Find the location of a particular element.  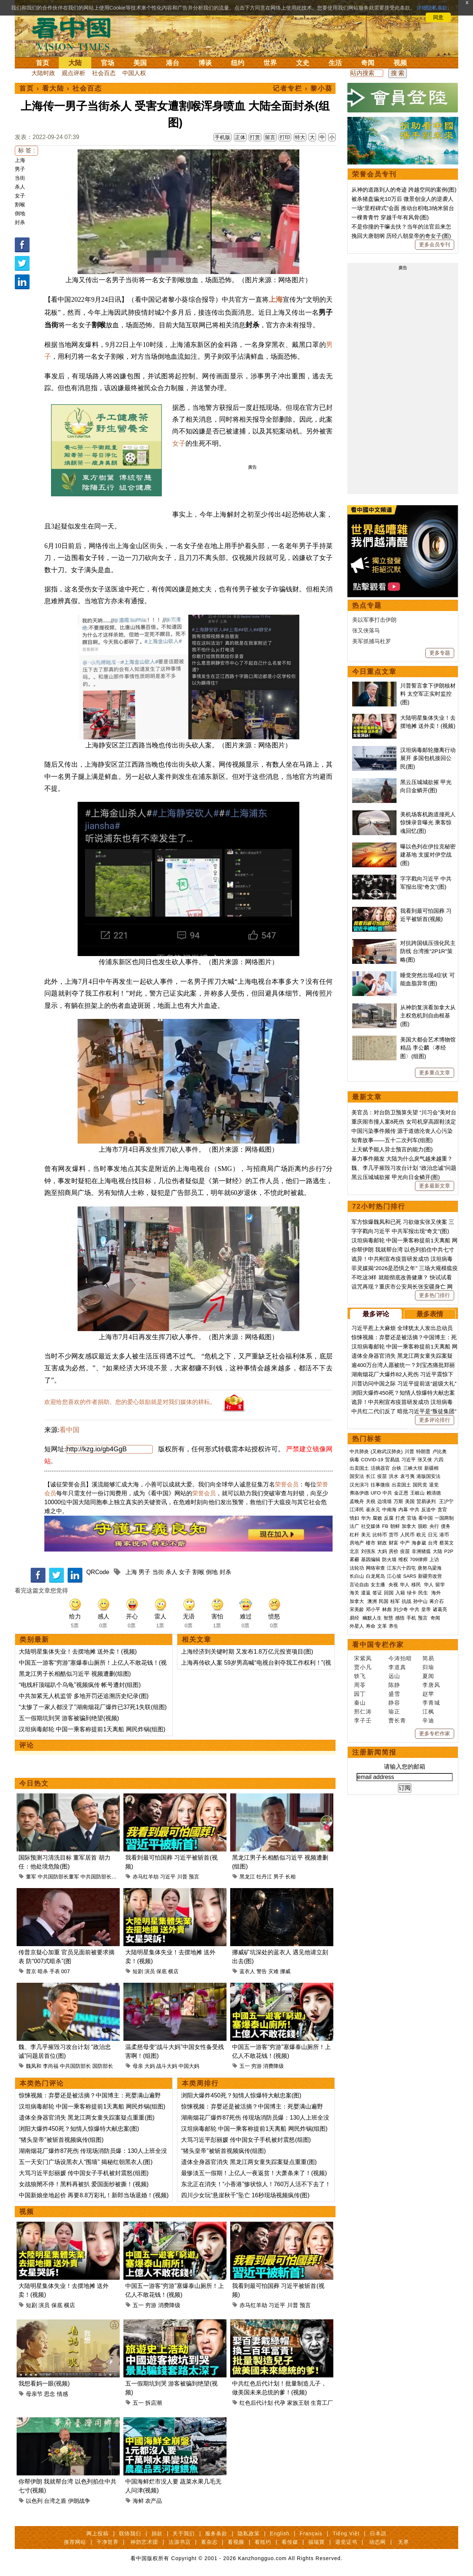

博谈 is located at coordinates (205, 63).